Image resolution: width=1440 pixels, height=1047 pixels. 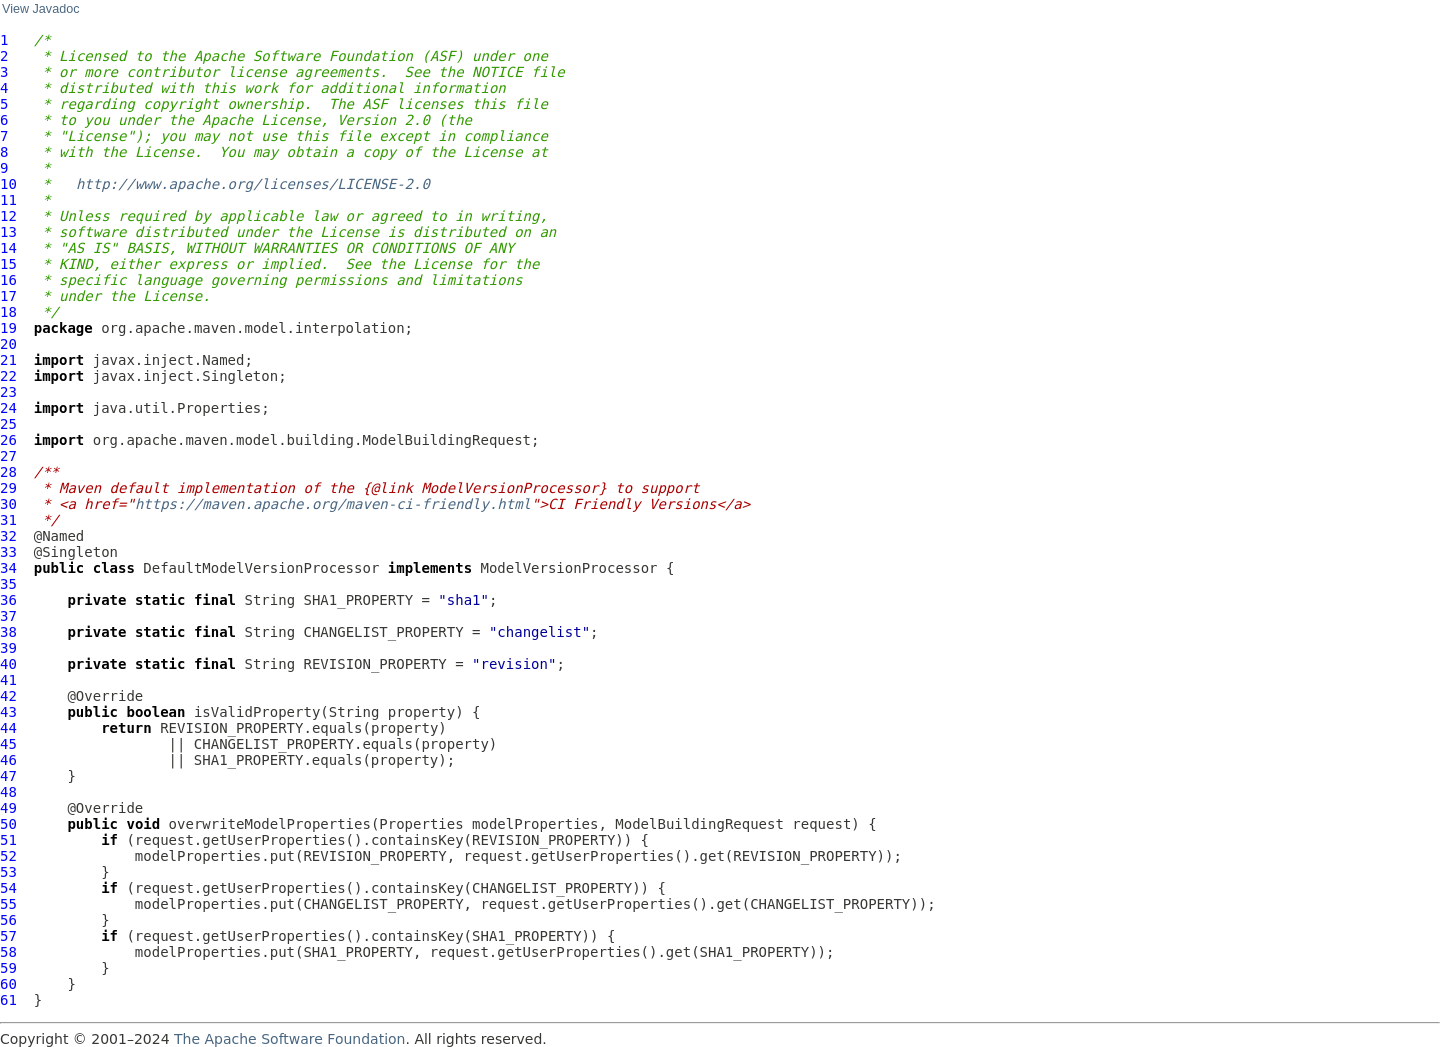 What do you see at coordinates (8, 984) in the screenshot?
I see `60` at bounding box center [8, 984].